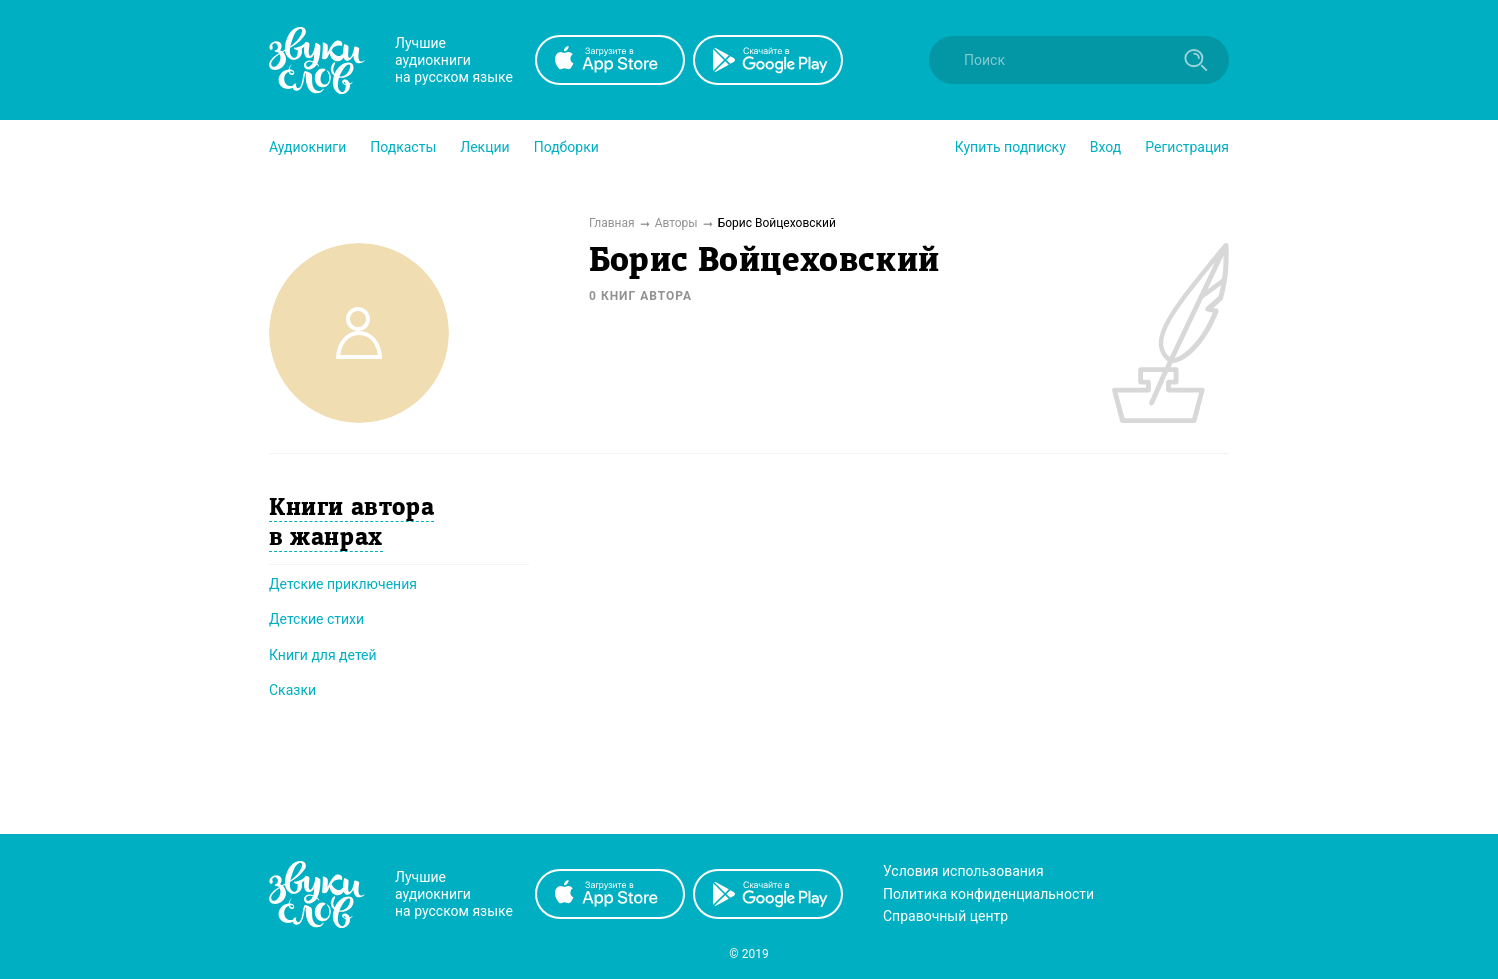 The width and height of the screenshot is (1498, 979). What do you see at coordinates (1187, 147) in the screenshot?
I see `Регистрация [button]` at bounding box center [1187, 147].